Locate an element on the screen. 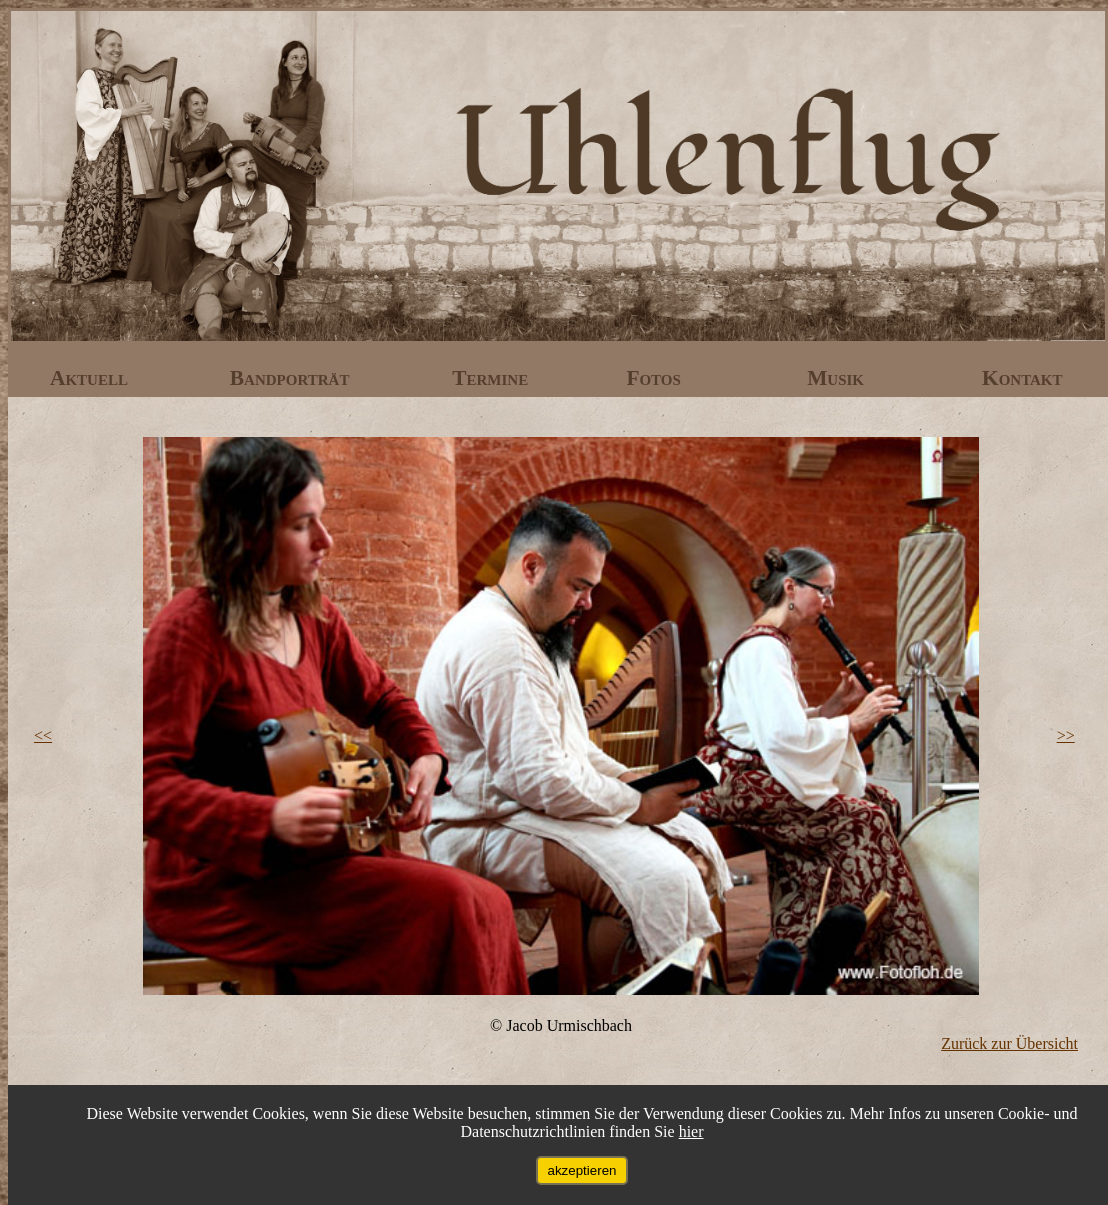  Musik is located at coordinates (838, 378).